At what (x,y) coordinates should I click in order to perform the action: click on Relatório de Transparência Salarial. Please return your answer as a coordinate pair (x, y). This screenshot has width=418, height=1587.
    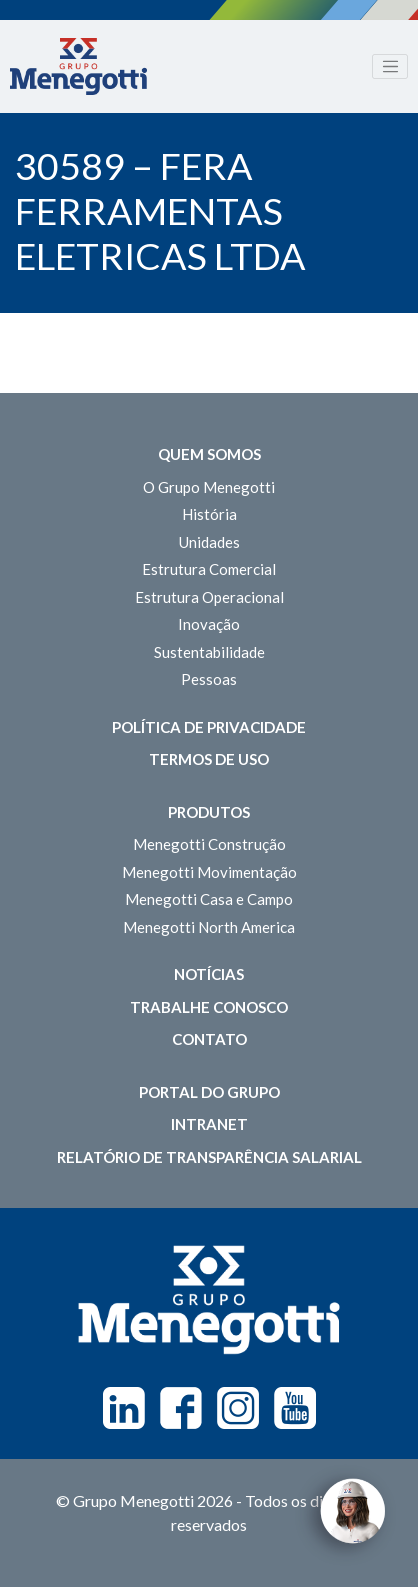
    Looking at the image, I should click on (209, 1157).